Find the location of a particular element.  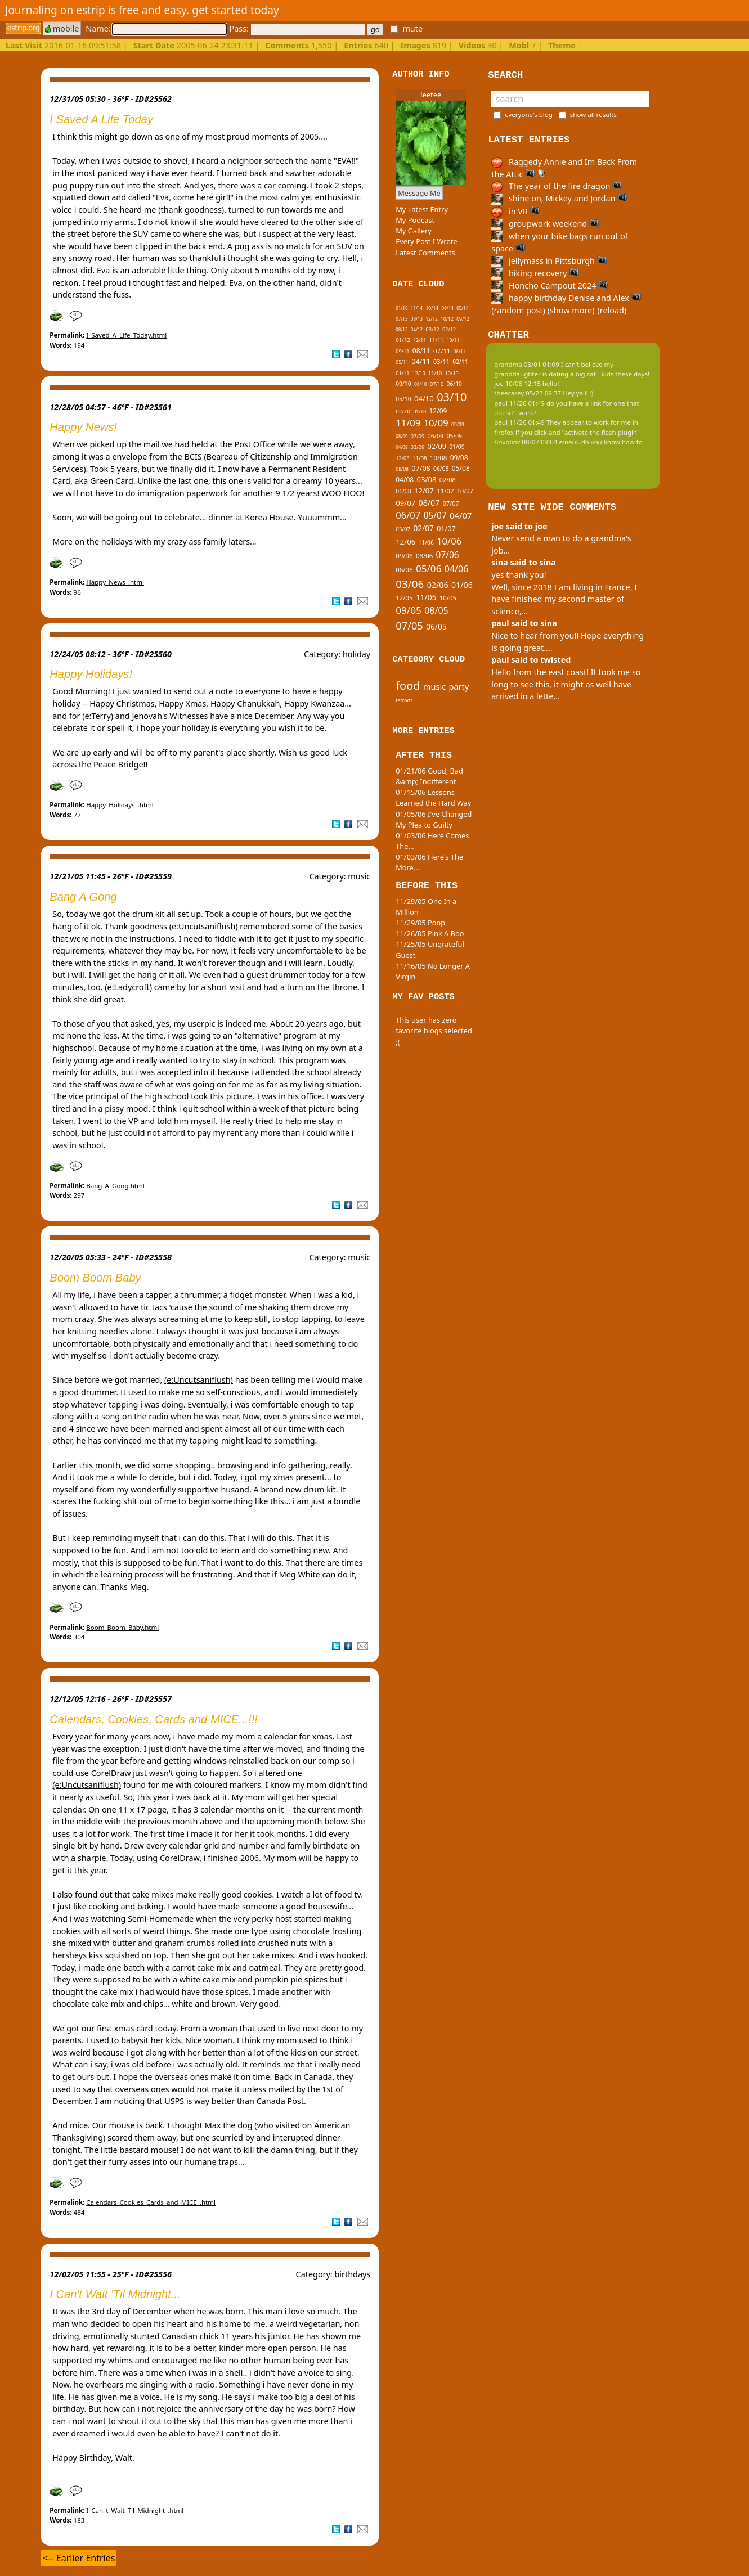

09/10 is located at coordinates (403, 384).